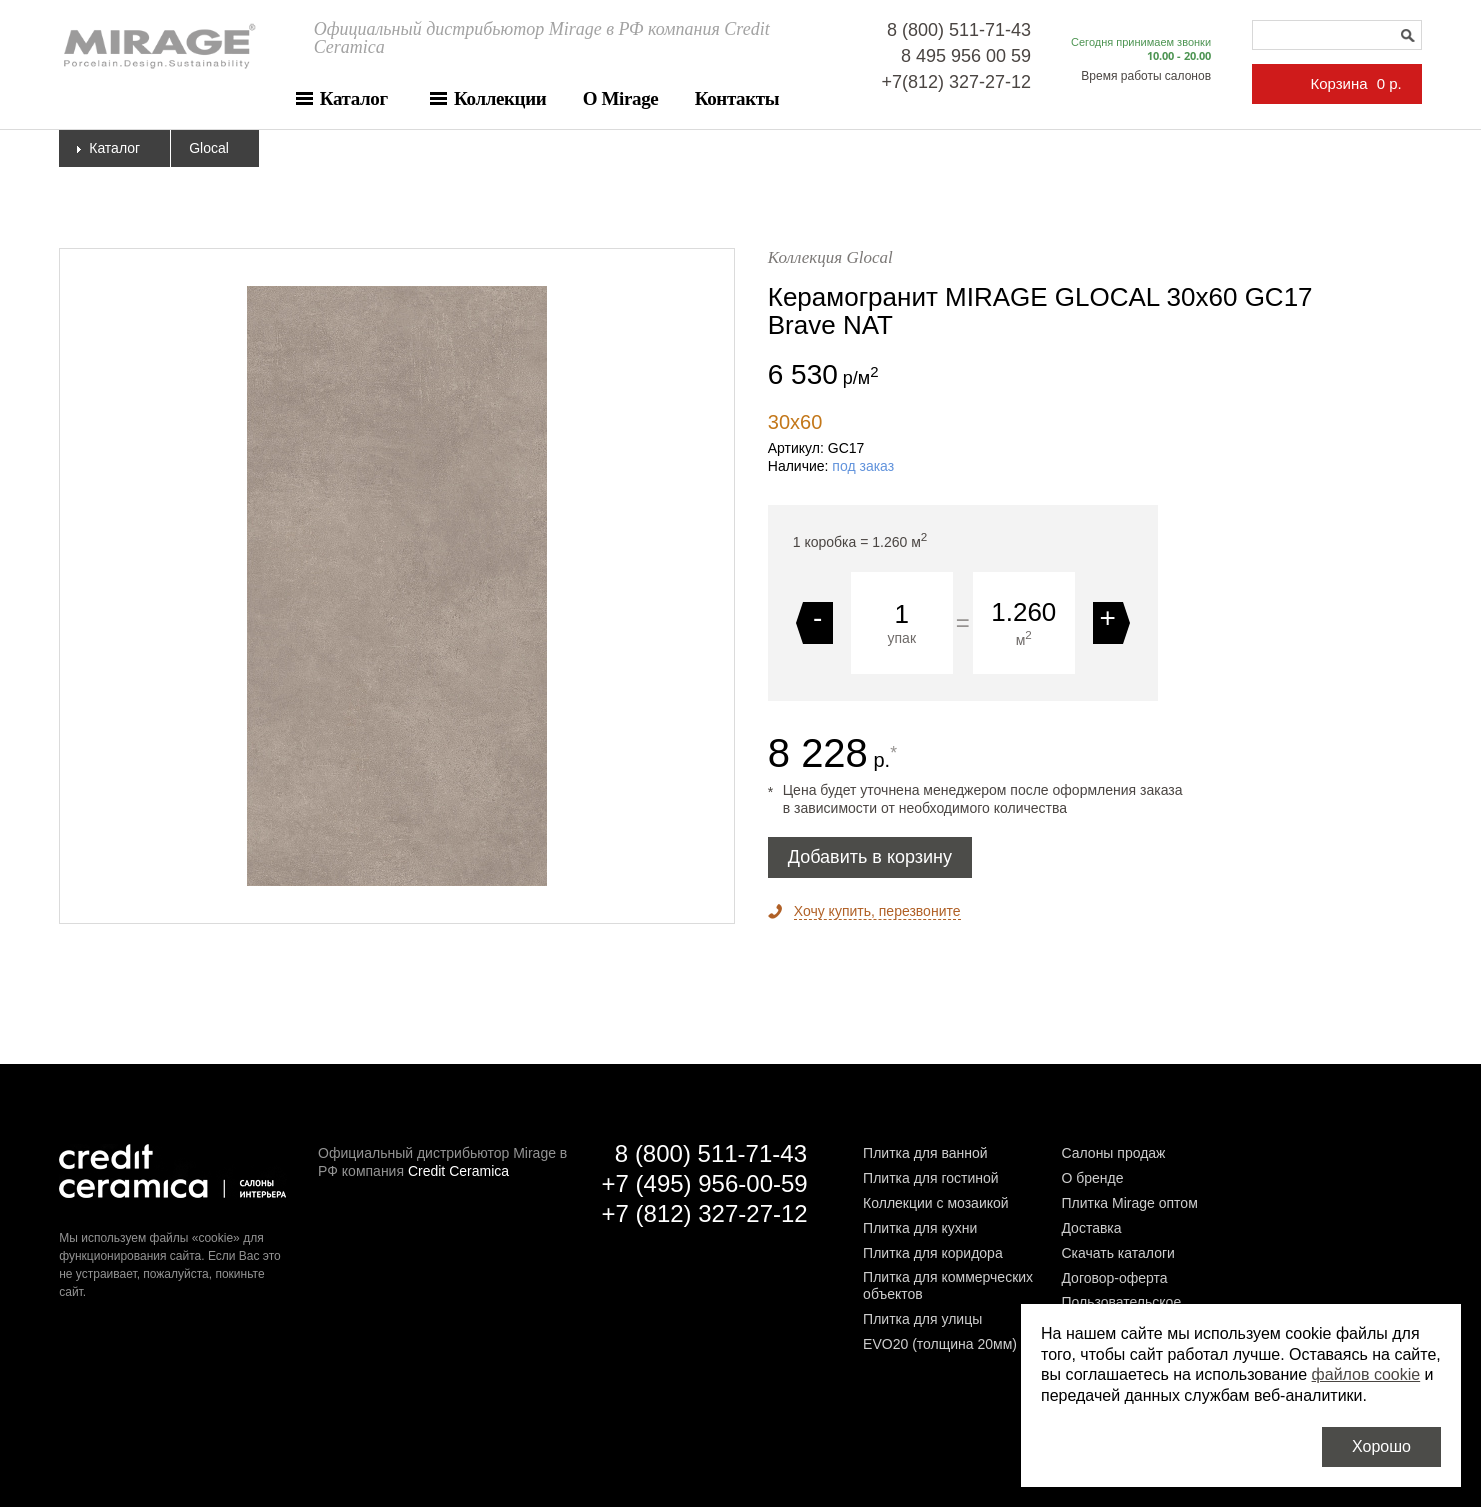 The height and width of the screenshot is (1507, 1481). Describe the element at coordinates (956, 82) in the screenshot. I see `+7(812) 327-27-12` at that location.